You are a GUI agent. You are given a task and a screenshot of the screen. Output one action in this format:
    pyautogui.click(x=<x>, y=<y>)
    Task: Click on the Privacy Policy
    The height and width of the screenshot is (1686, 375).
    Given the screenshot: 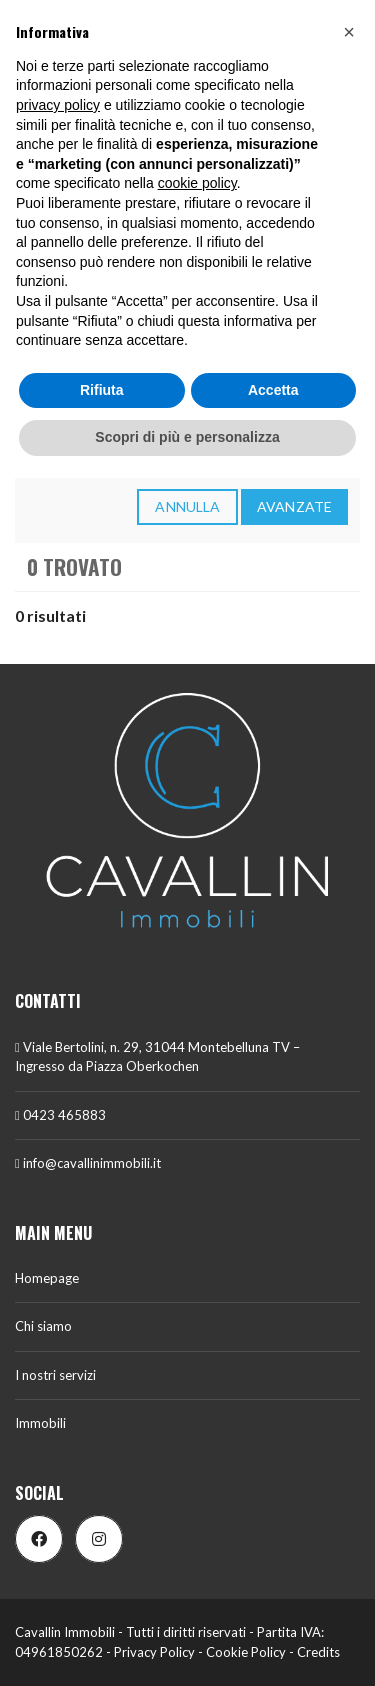 What is the action you would take?
    pyautogui.click(x=154, y=1652)
    